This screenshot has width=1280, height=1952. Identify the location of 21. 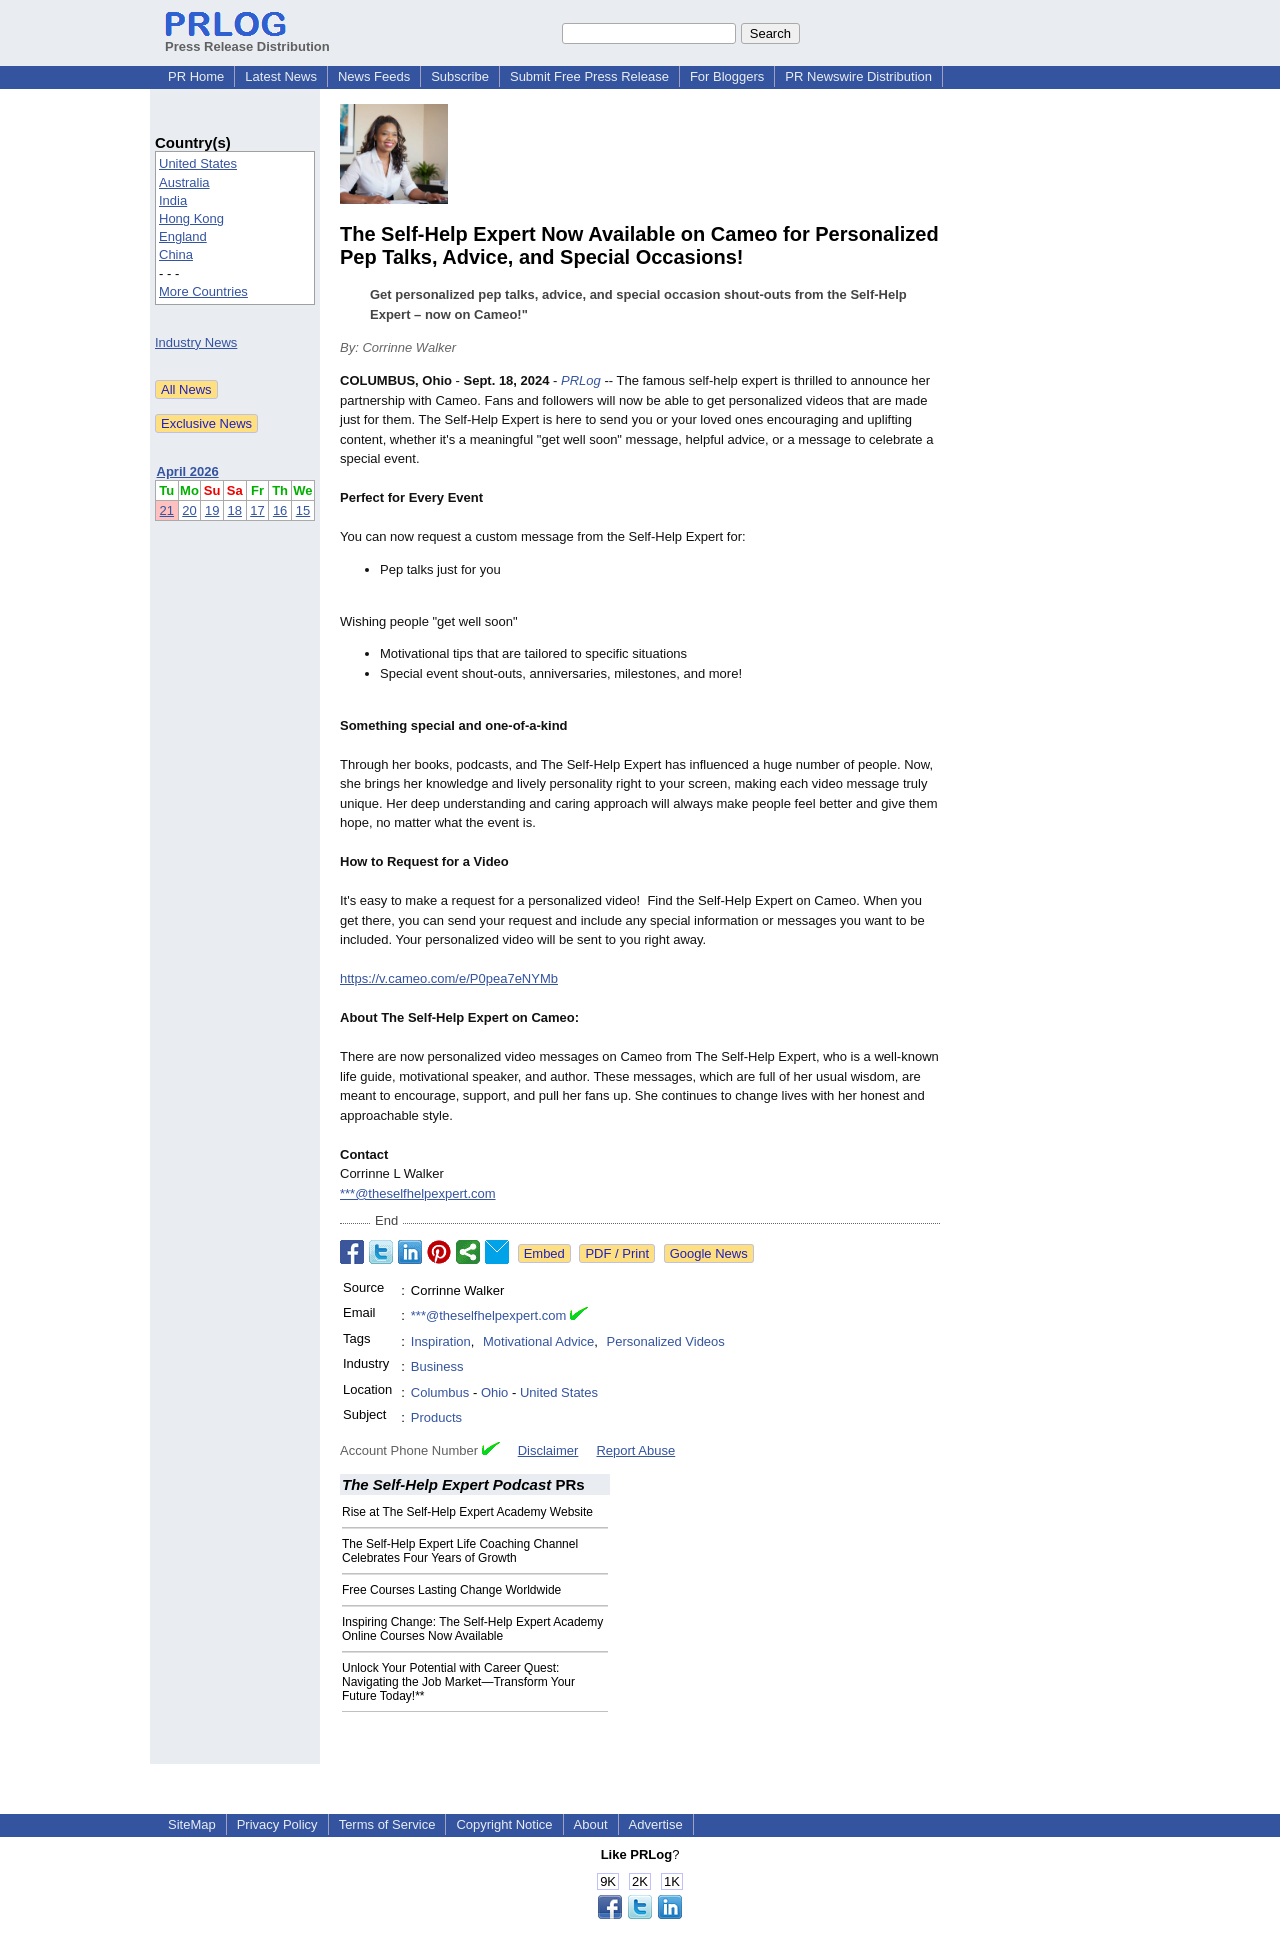
(167, 510).